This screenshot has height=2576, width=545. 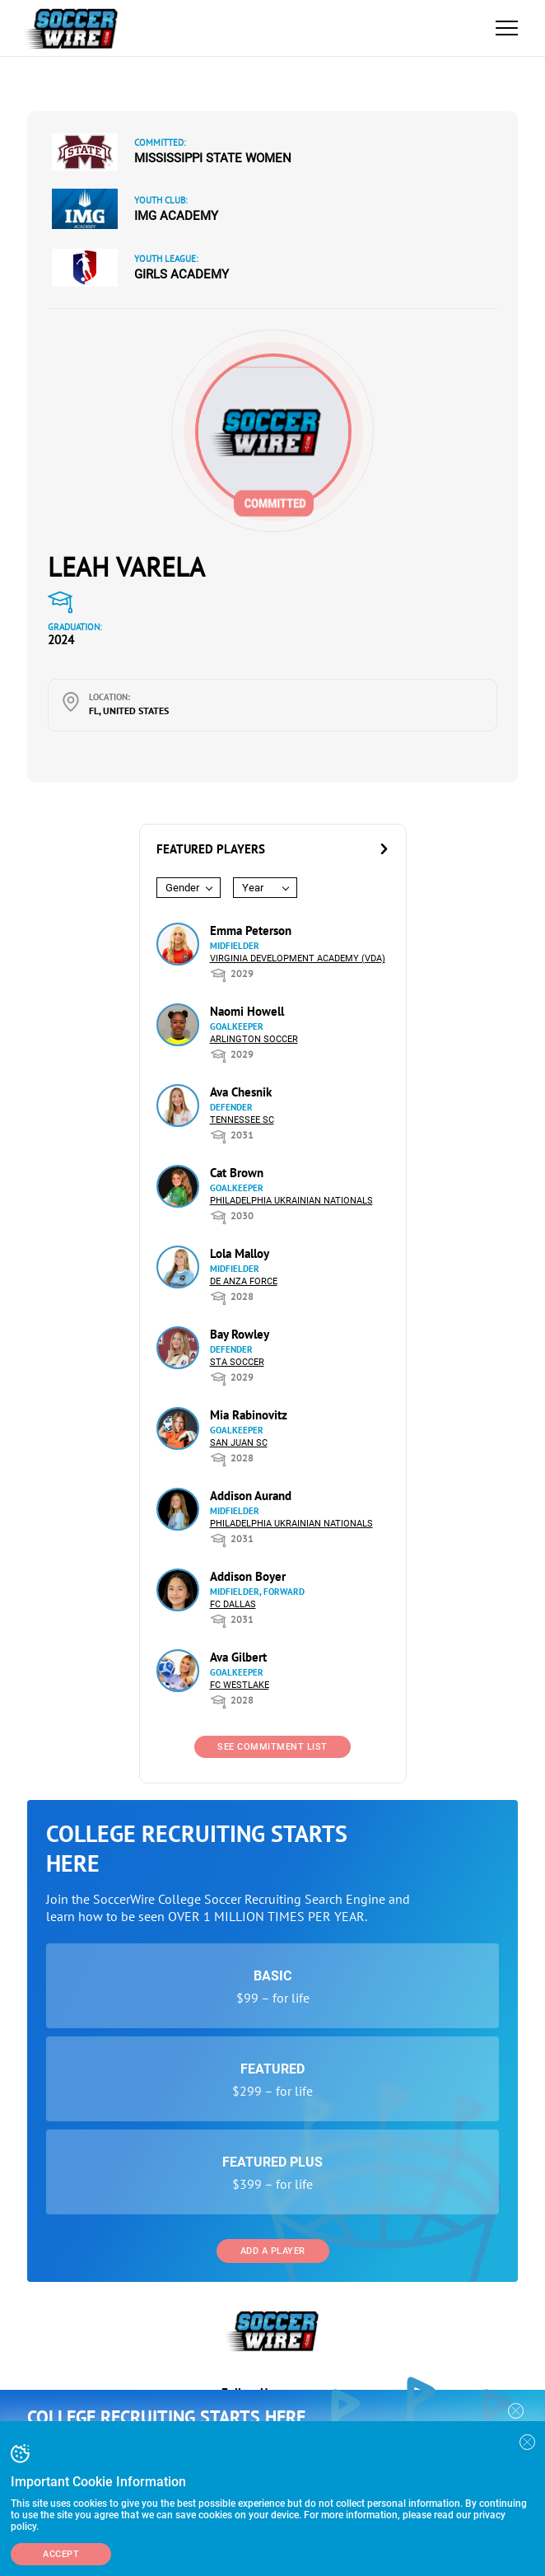 What do you see at coordinates (181, 274) in the screenshot?
I see `Girls Academy` at bounding box center [181, 274].